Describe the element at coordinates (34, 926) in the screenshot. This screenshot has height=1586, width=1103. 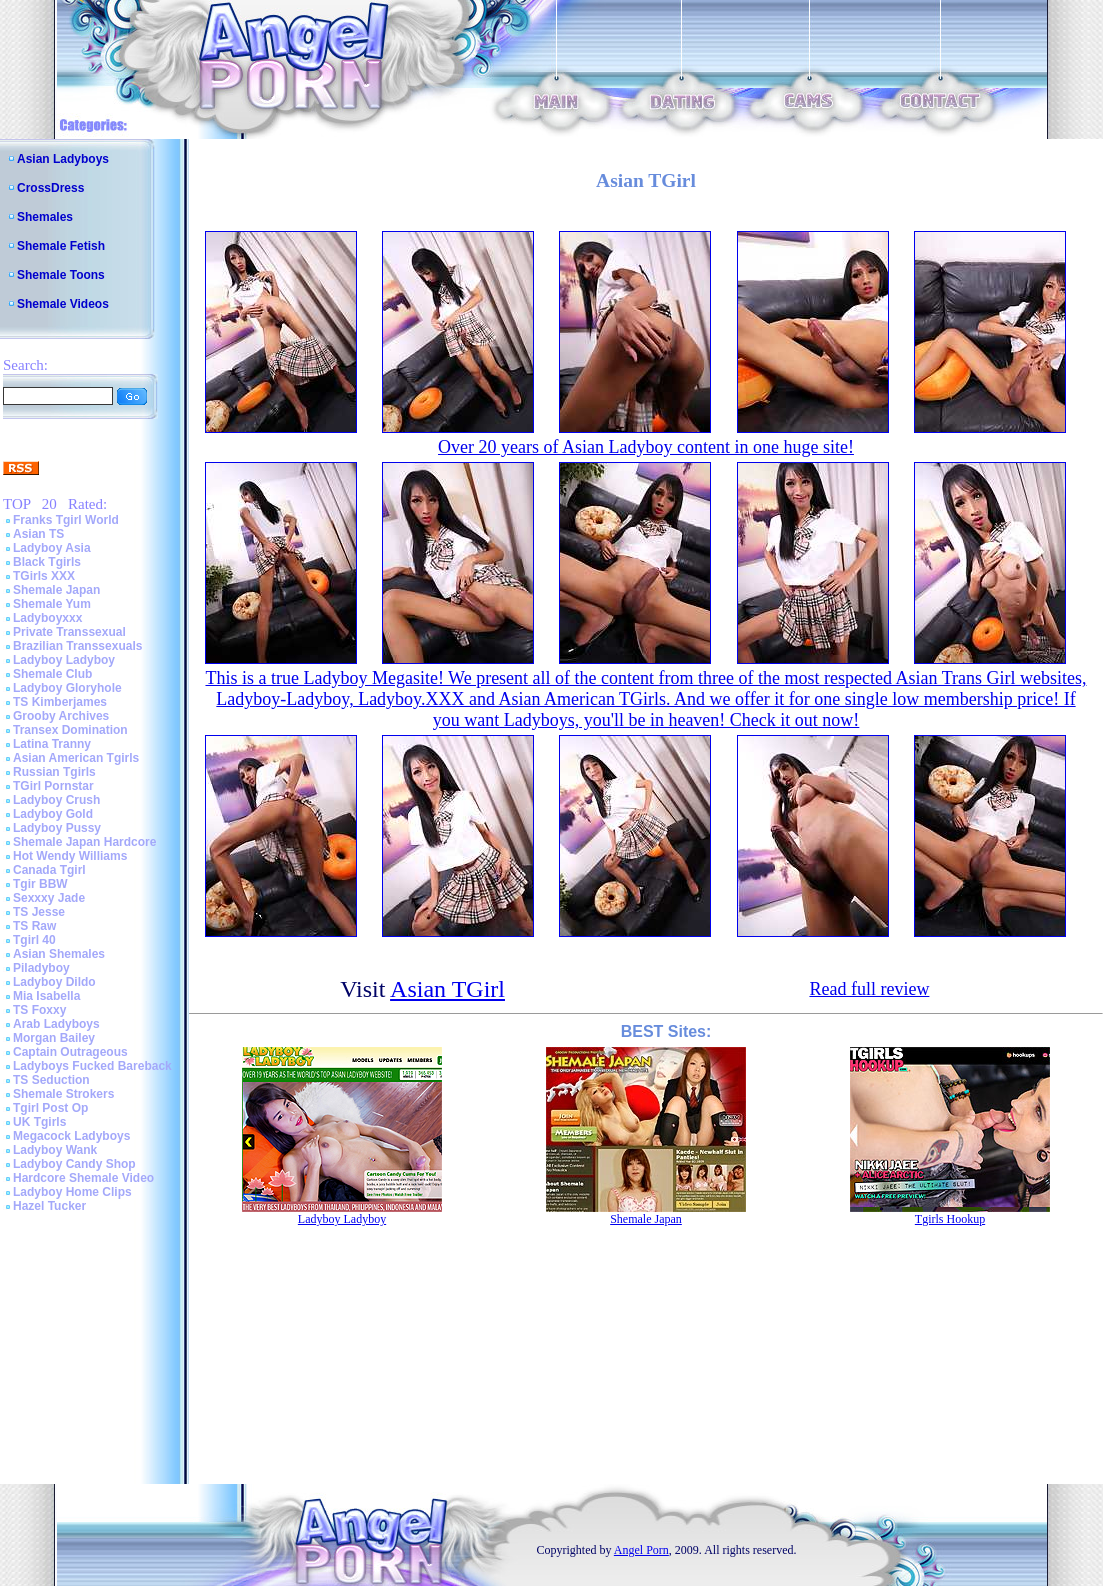
I see `TS Raw` at that location.